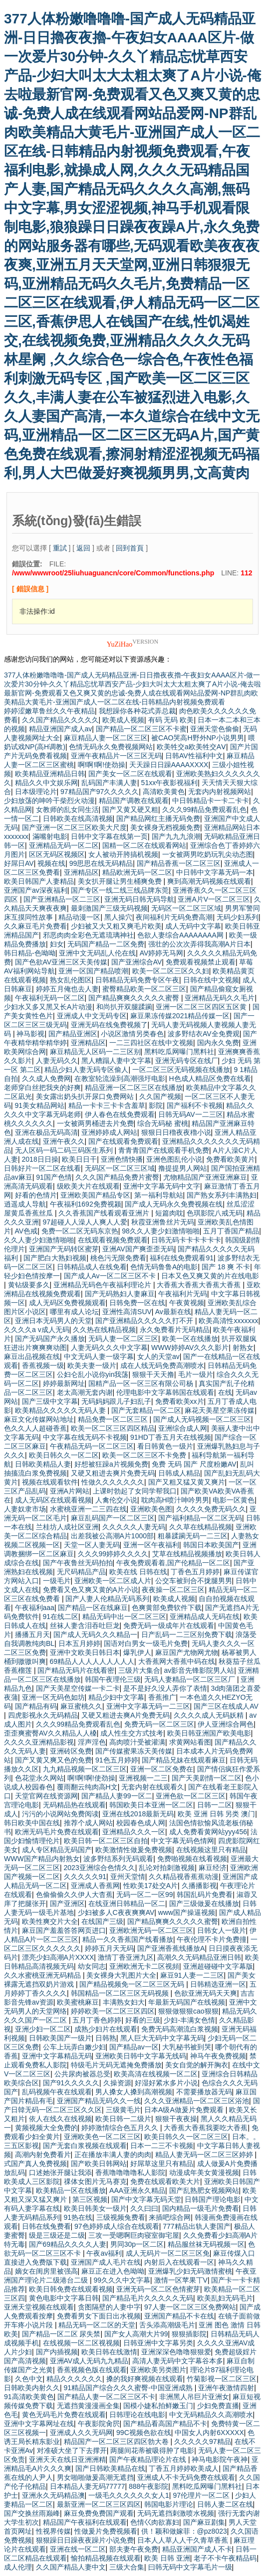 The height and width of the screenshot is (2576, 265). What do you see at coordinates (187, 1554) in the screenshot?
I see `艾草在线精品视频播放` at bounding box center [187, 1554].